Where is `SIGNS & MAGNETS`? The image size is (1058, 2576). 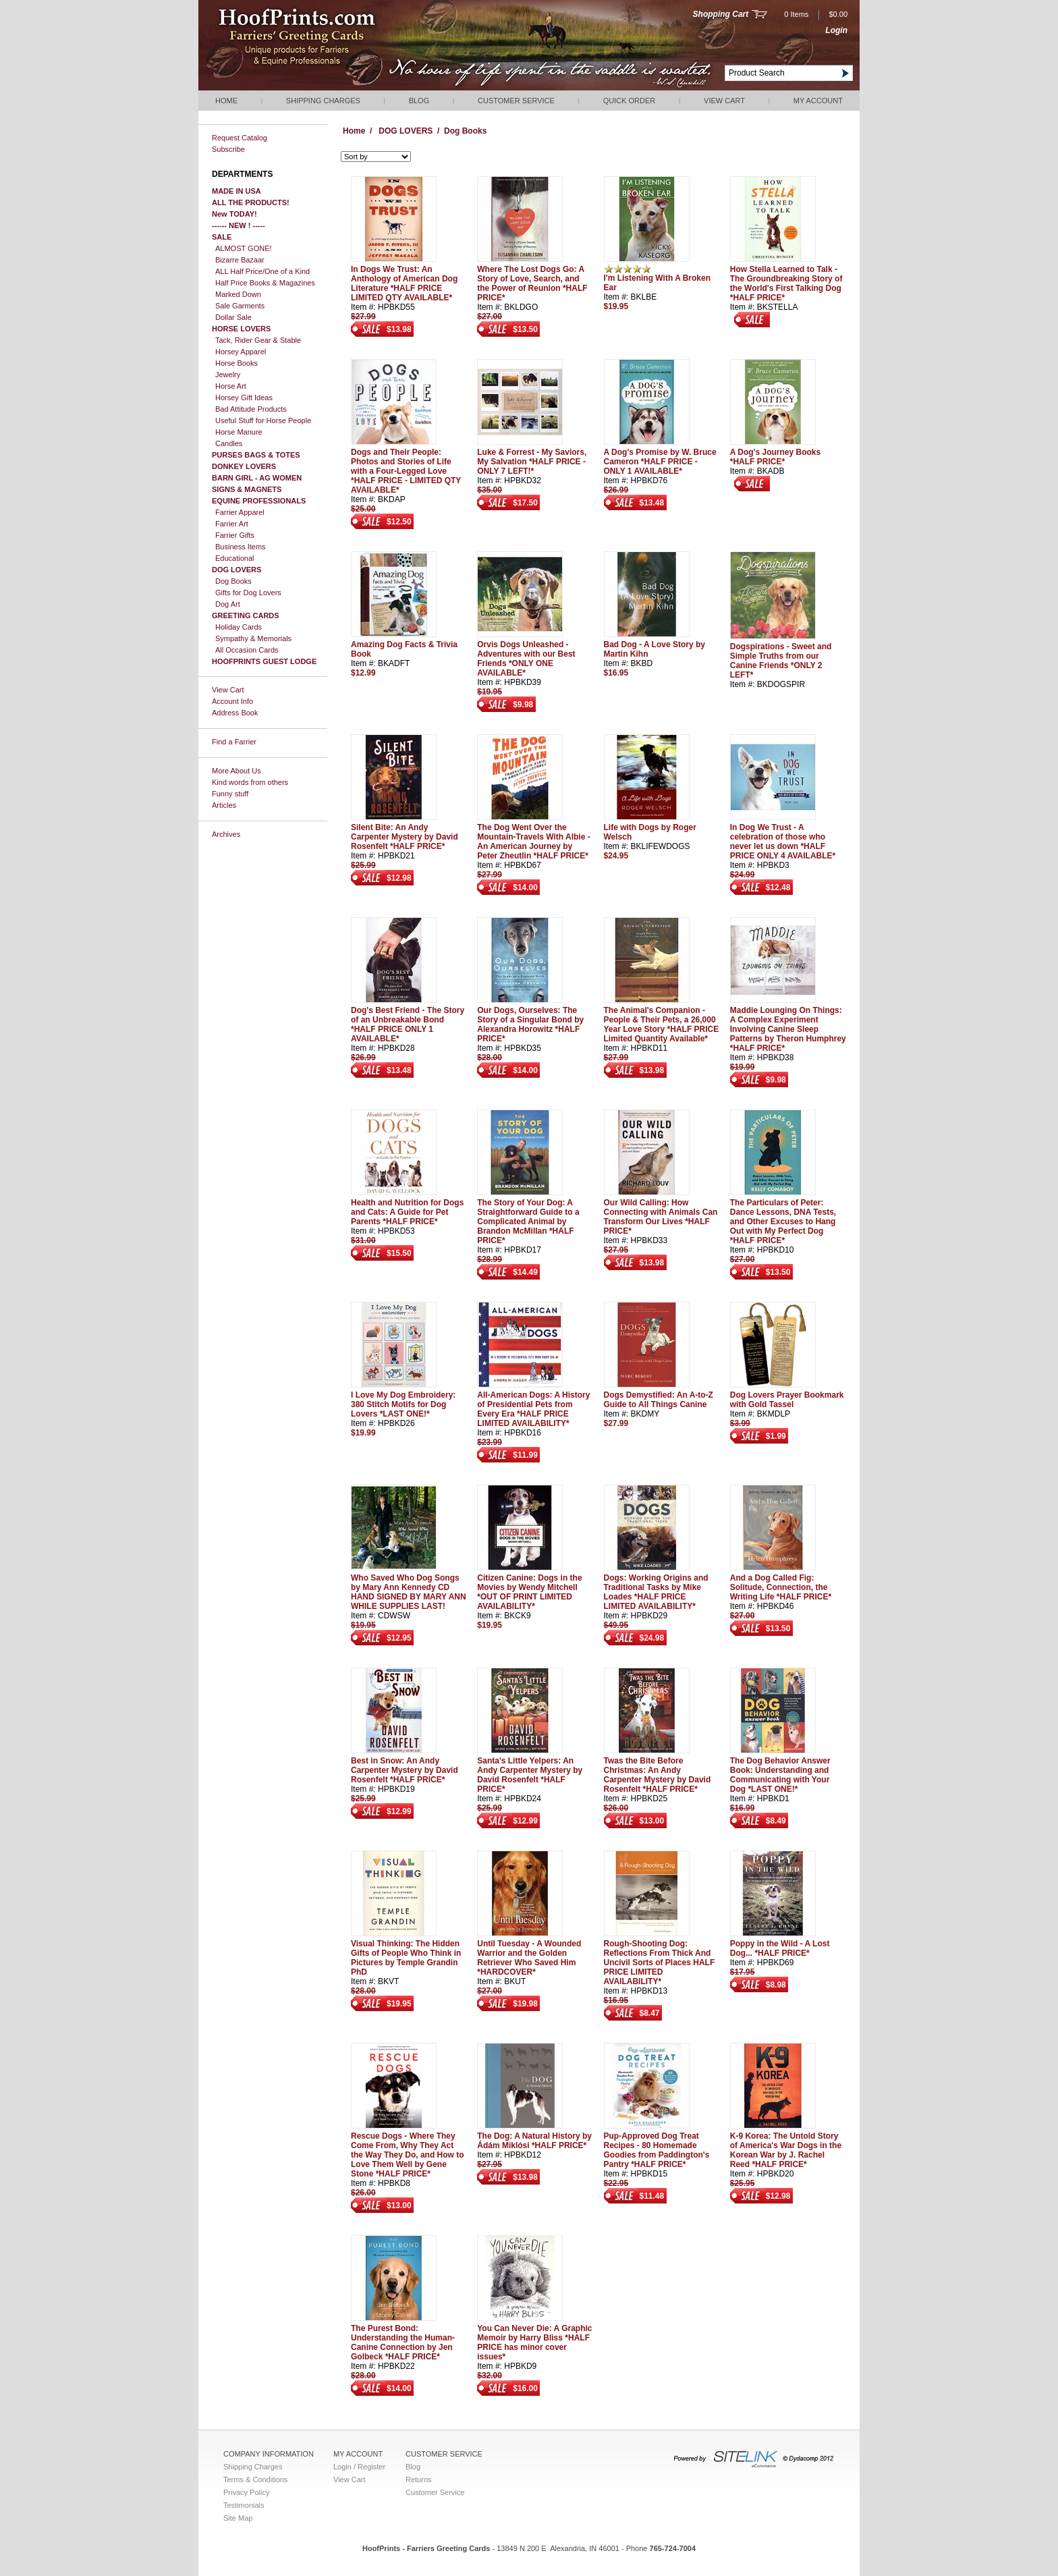 SIGNS & MAGNETS is located at coordinates (246, 489).